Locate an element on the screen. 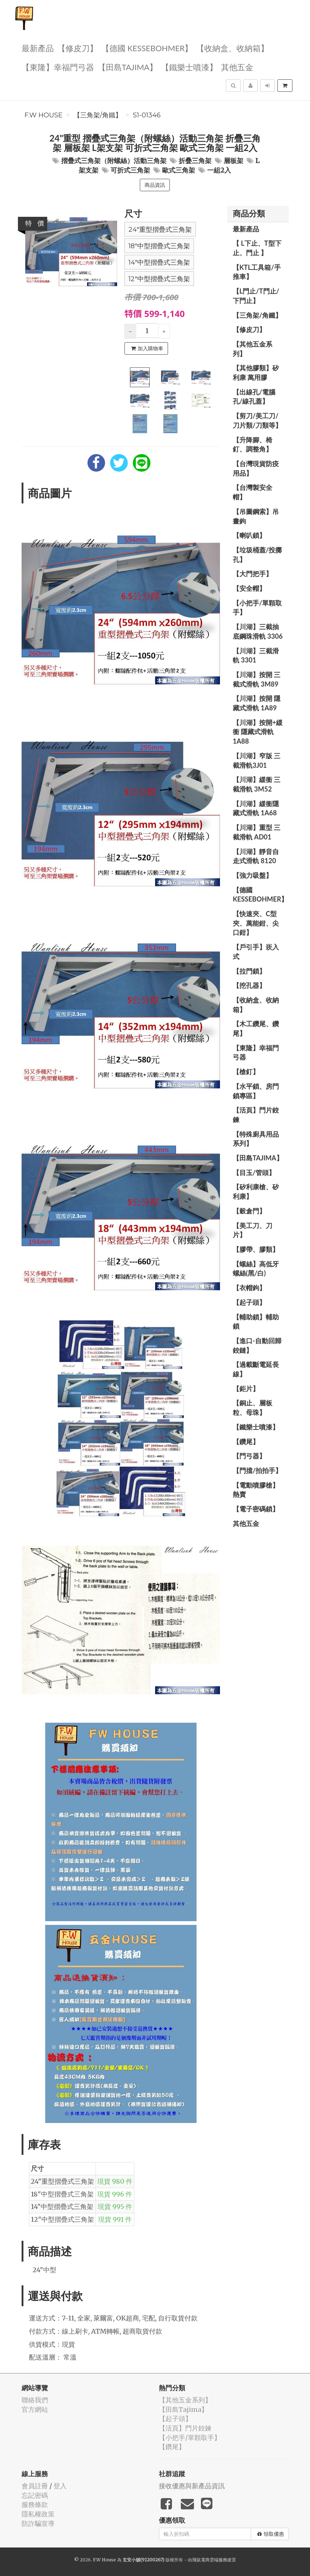 The image size is (310, 2576). F.W House is located at coordinates (44, 115).